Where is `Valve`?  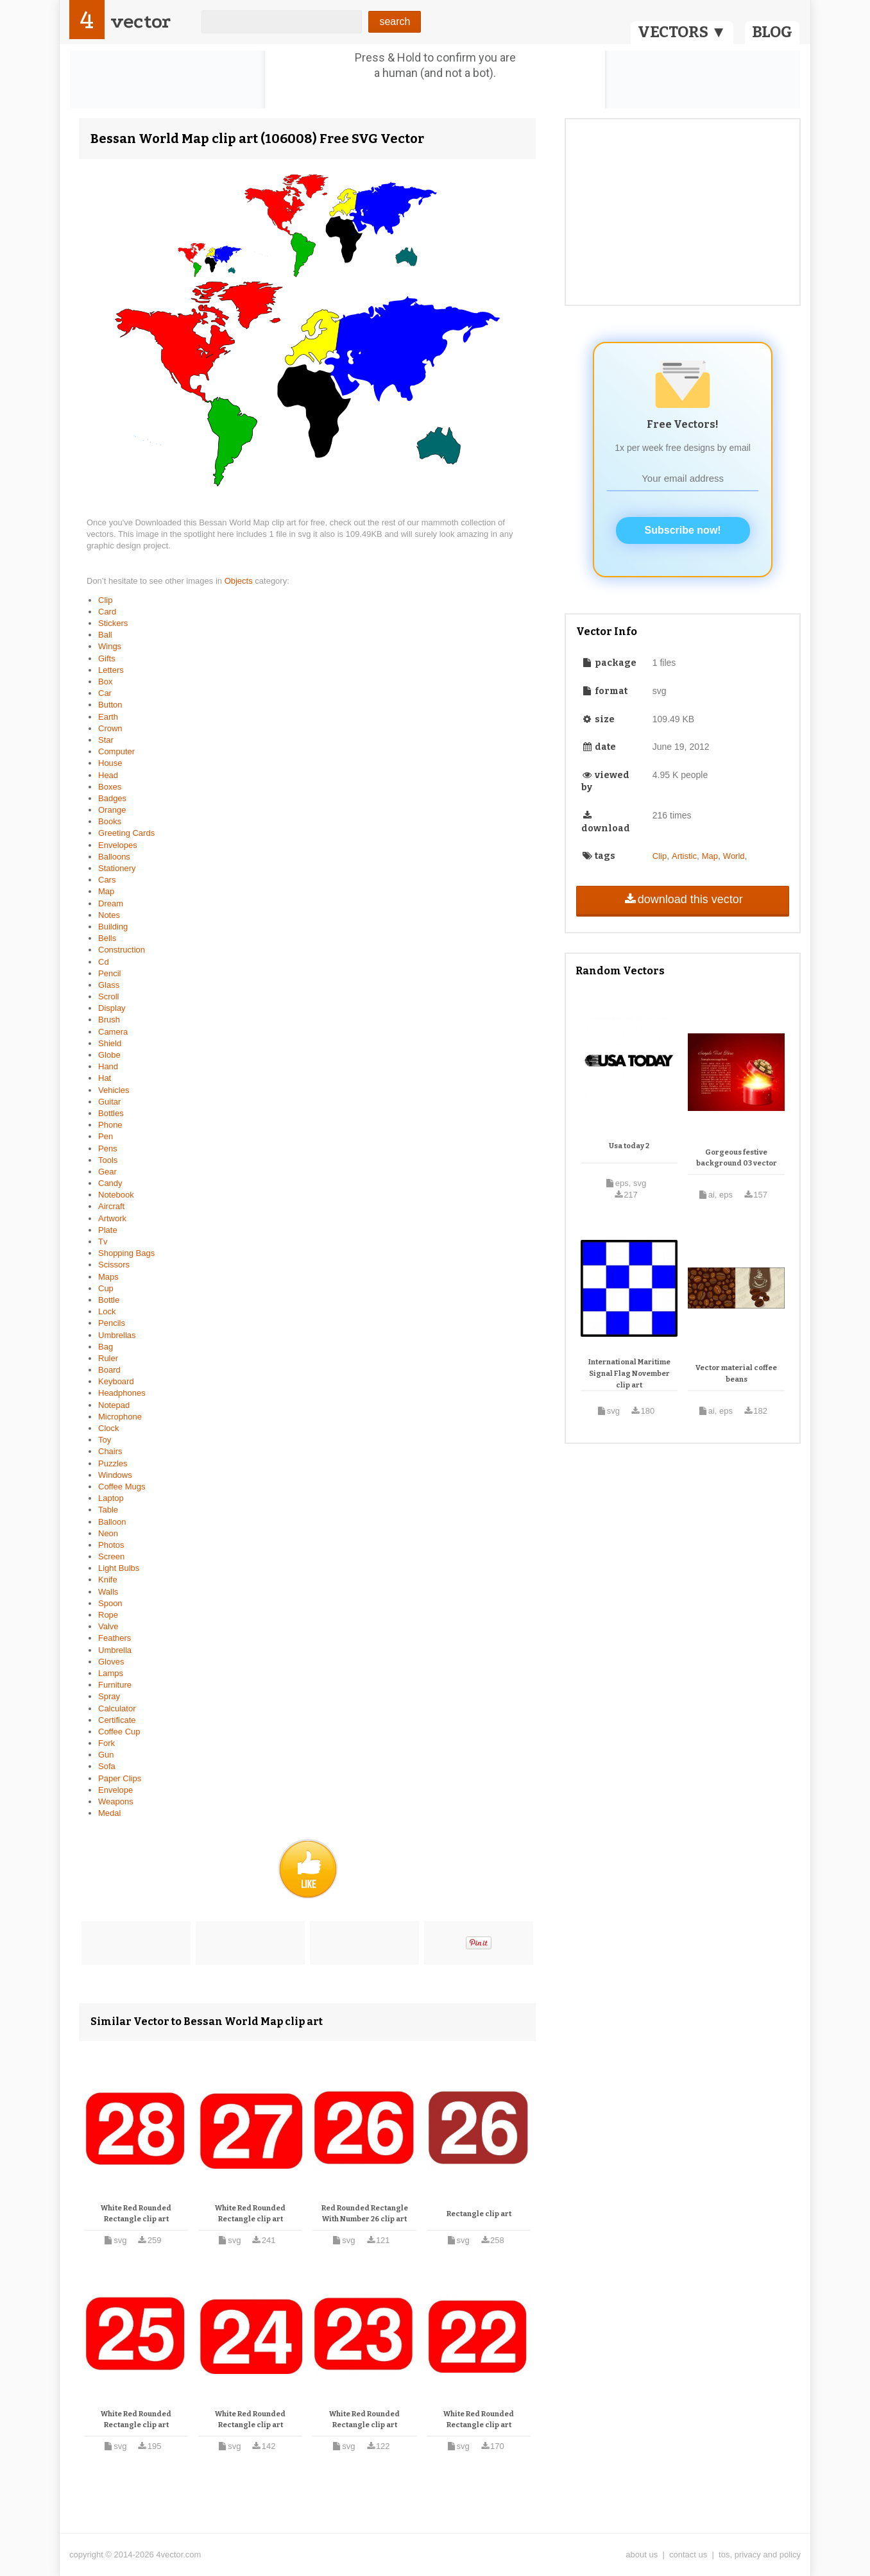
Valve is located at coordinates (108, 1626).